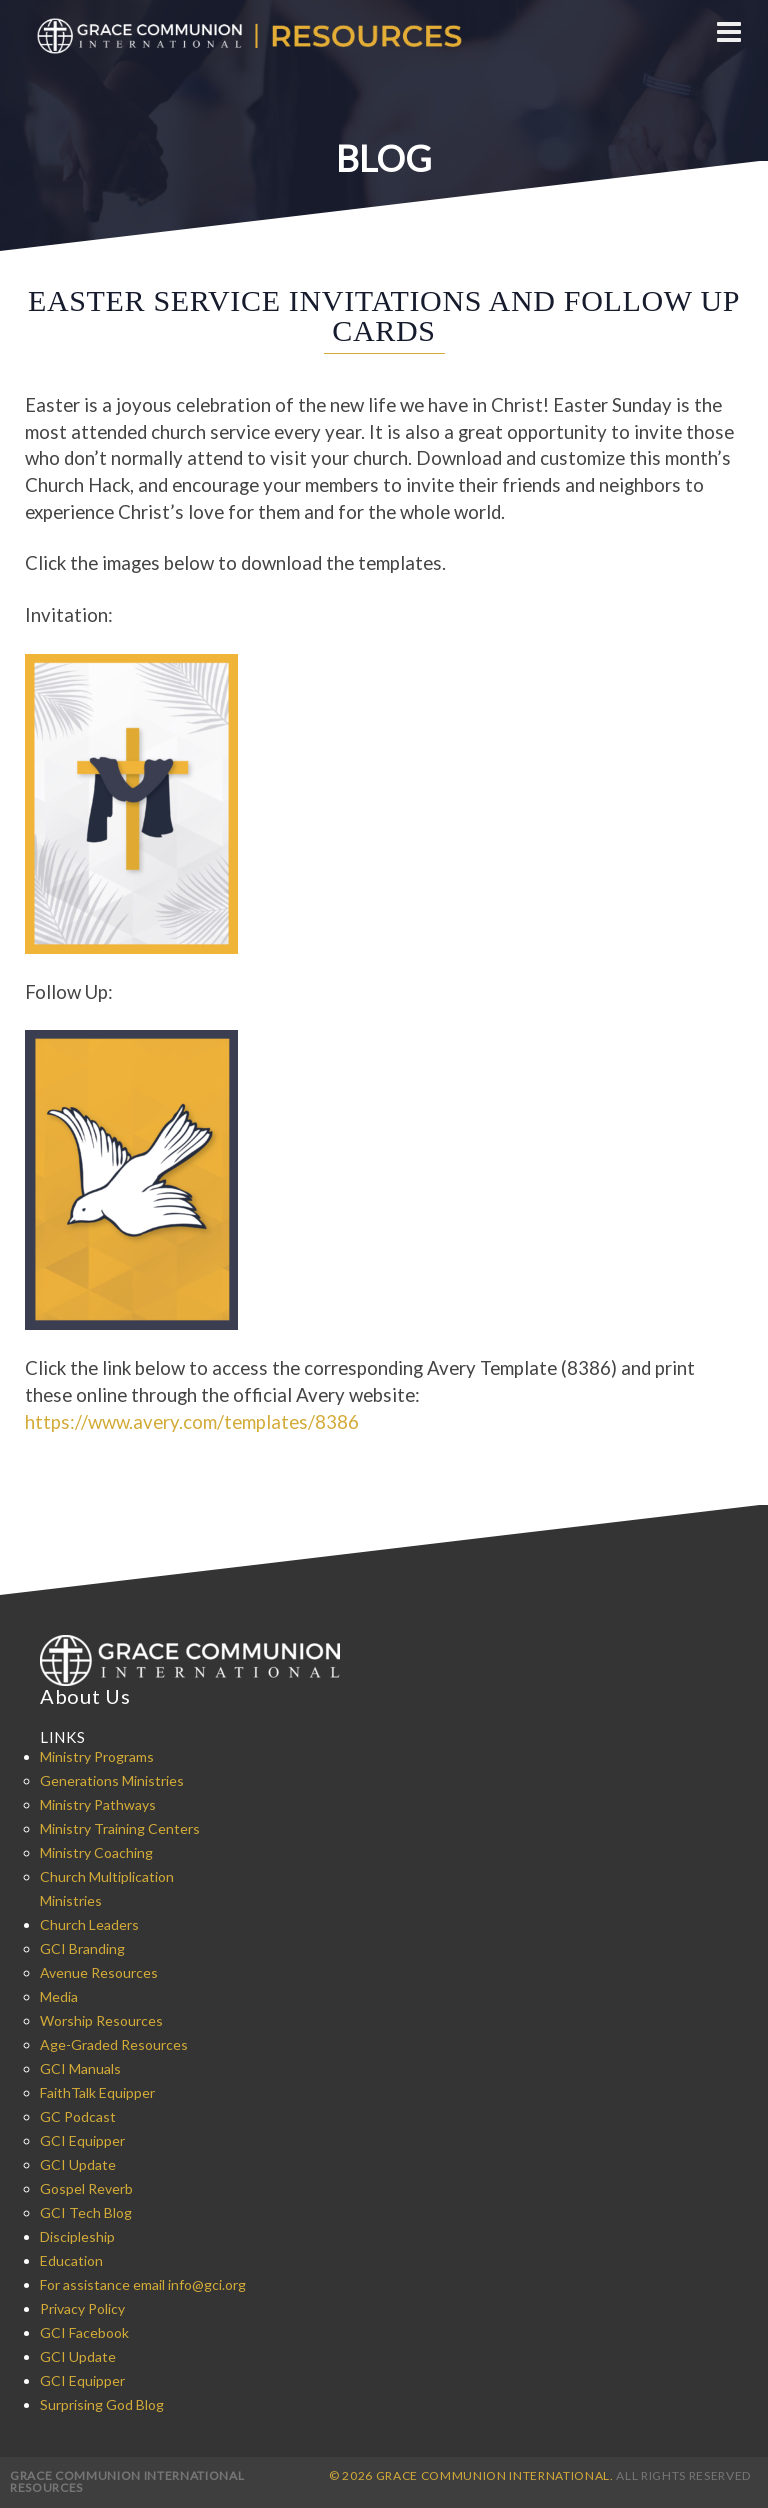 This screenshot has width=768, height=2508. Describe the element at coordinates (82, 2140) in the screenshot. I see `GCI Equipper` at that location.